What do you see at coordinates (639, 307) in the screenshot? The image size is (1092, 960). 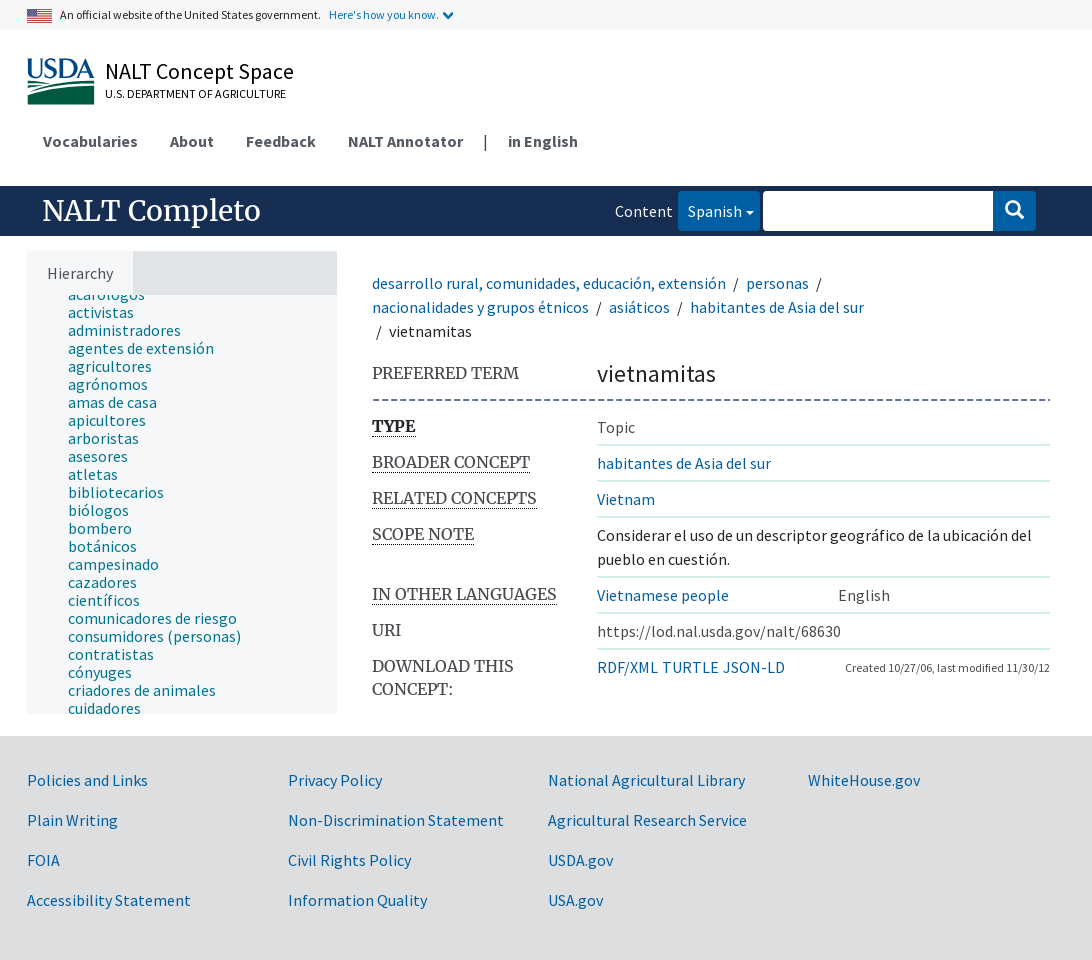 I see `asiáticos` at bounding box center [639, 307].